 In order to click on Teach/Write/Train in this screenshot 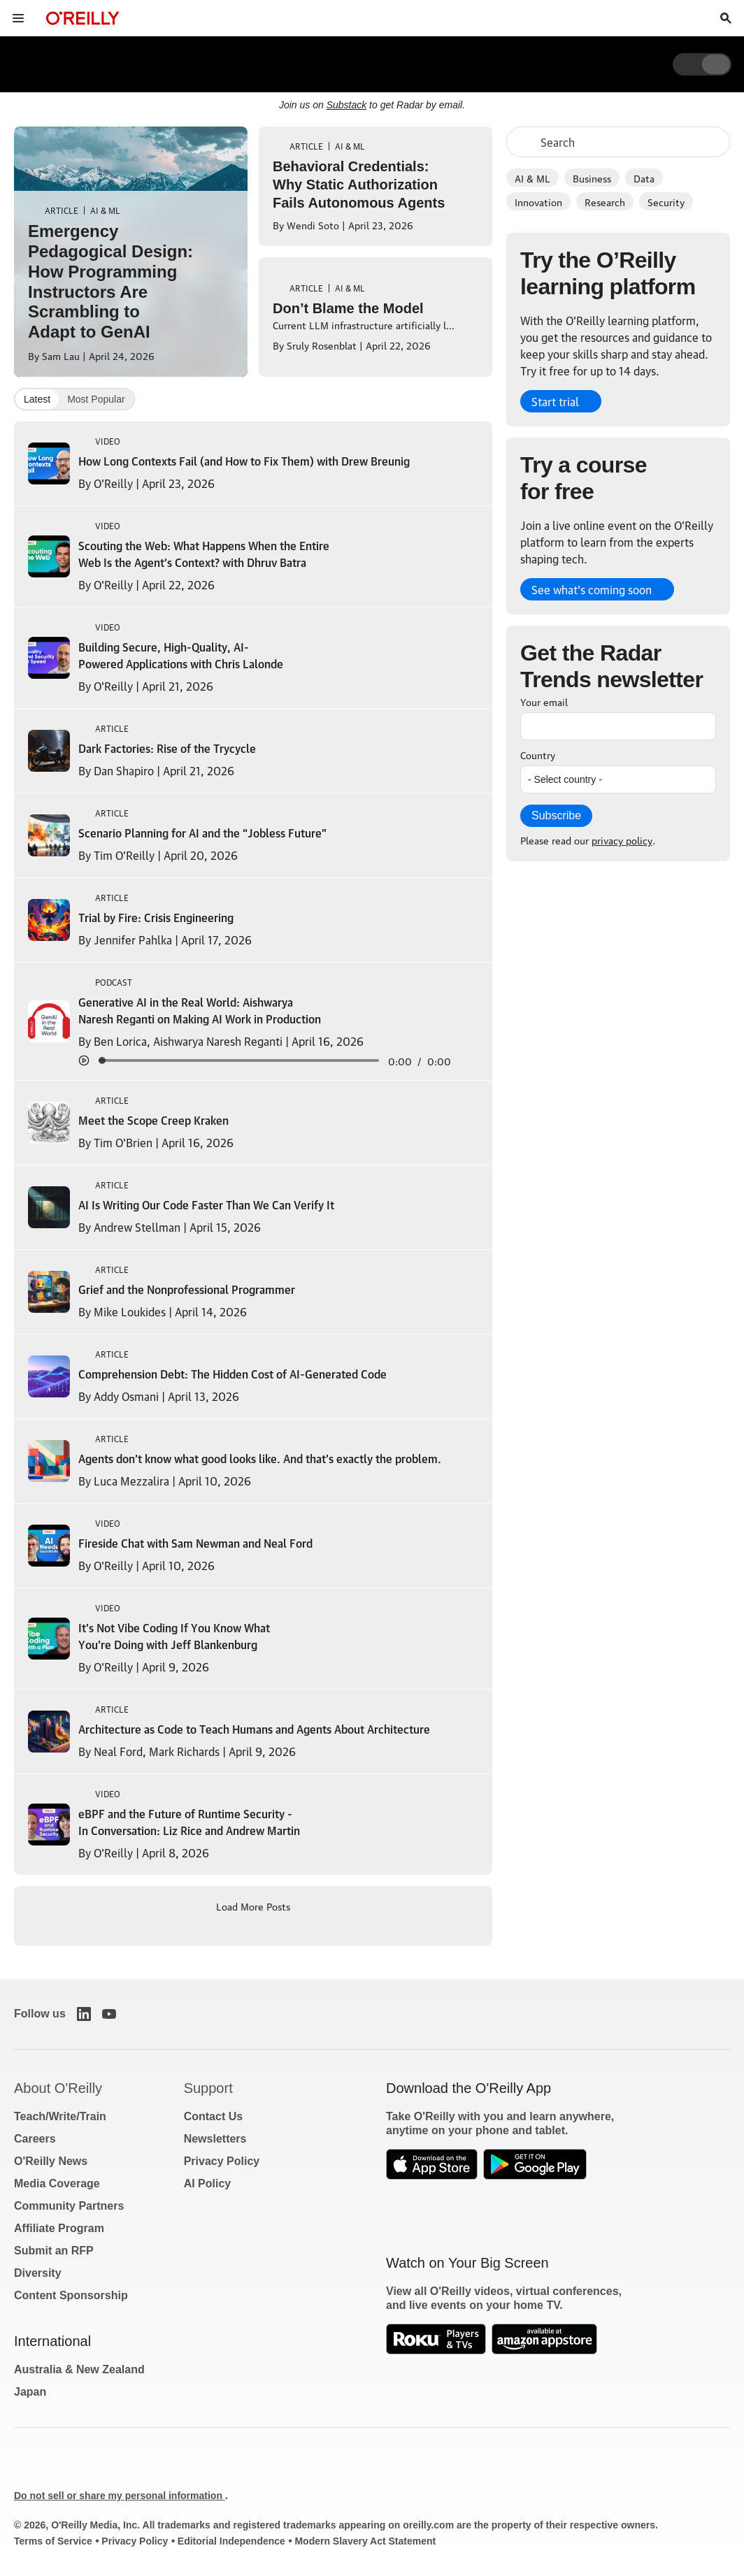, I will do `click(60, 2116)`.